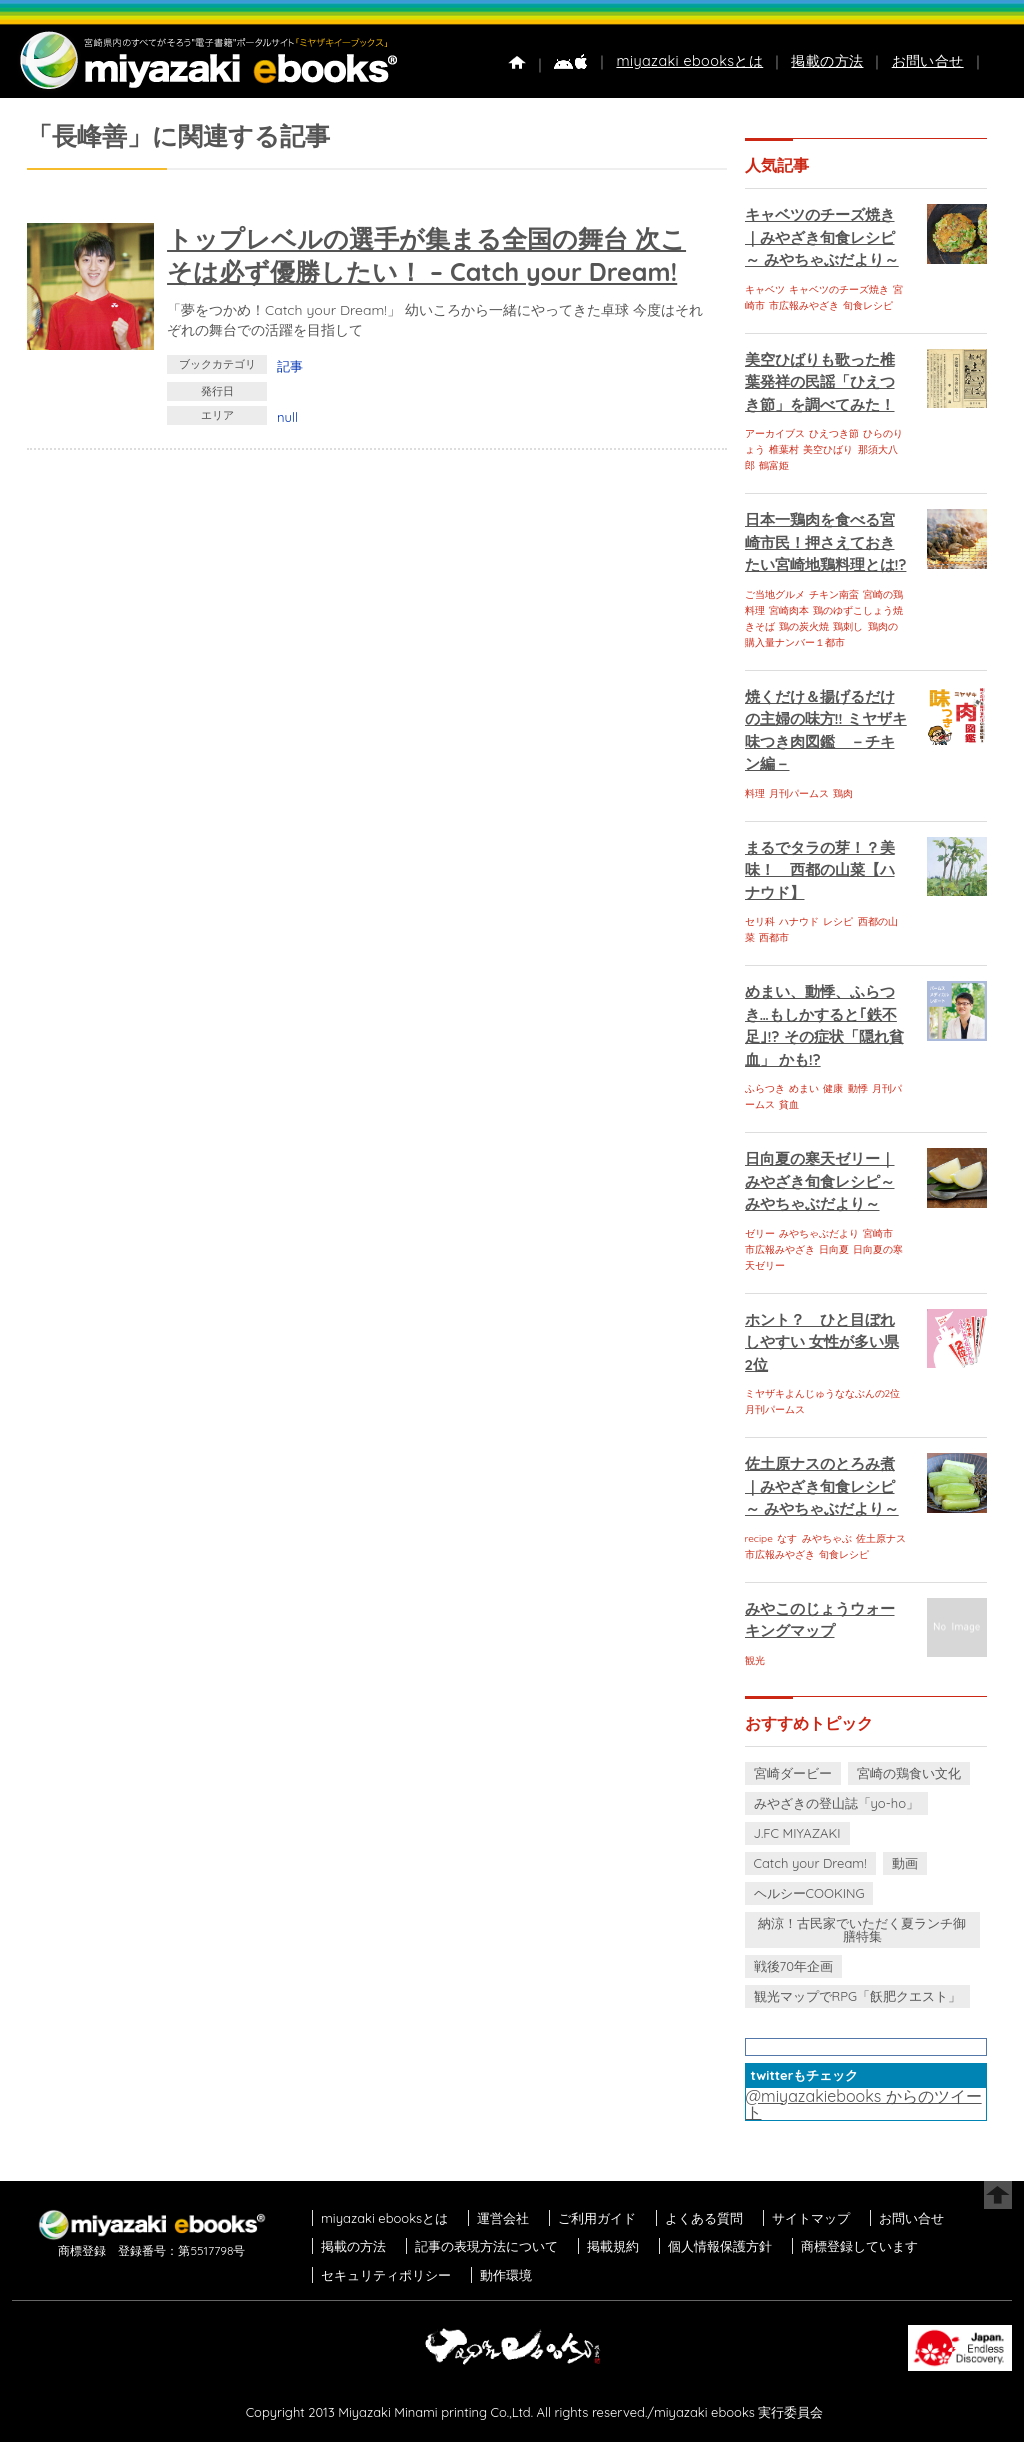  I want to click on 観光マップでRPG「飫肥クエスト」, so click(858, 1996).